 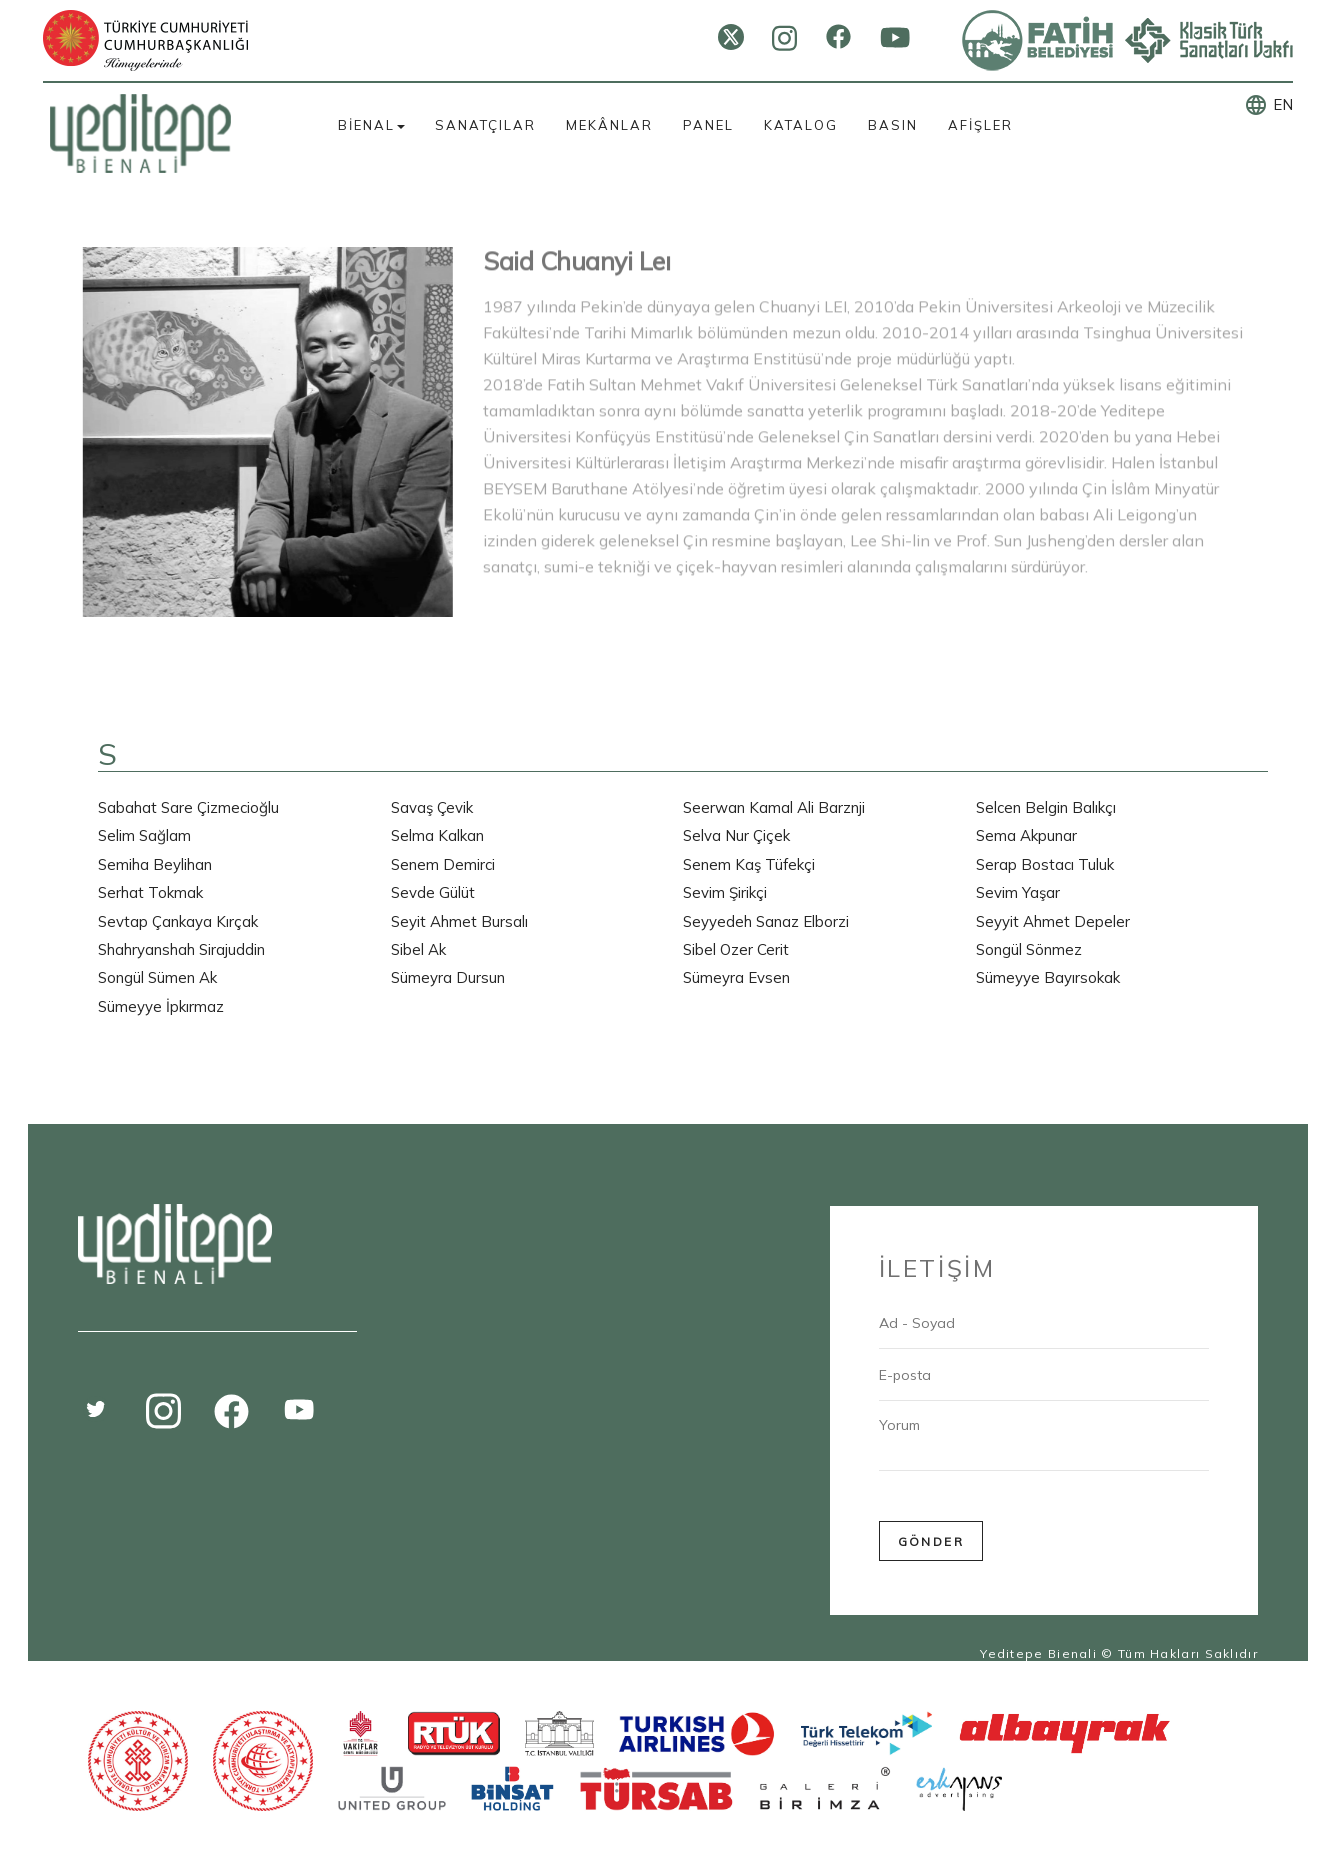 I want to click on Seyyedeh Sanaz Elborzi, so click(x=766, y=921).